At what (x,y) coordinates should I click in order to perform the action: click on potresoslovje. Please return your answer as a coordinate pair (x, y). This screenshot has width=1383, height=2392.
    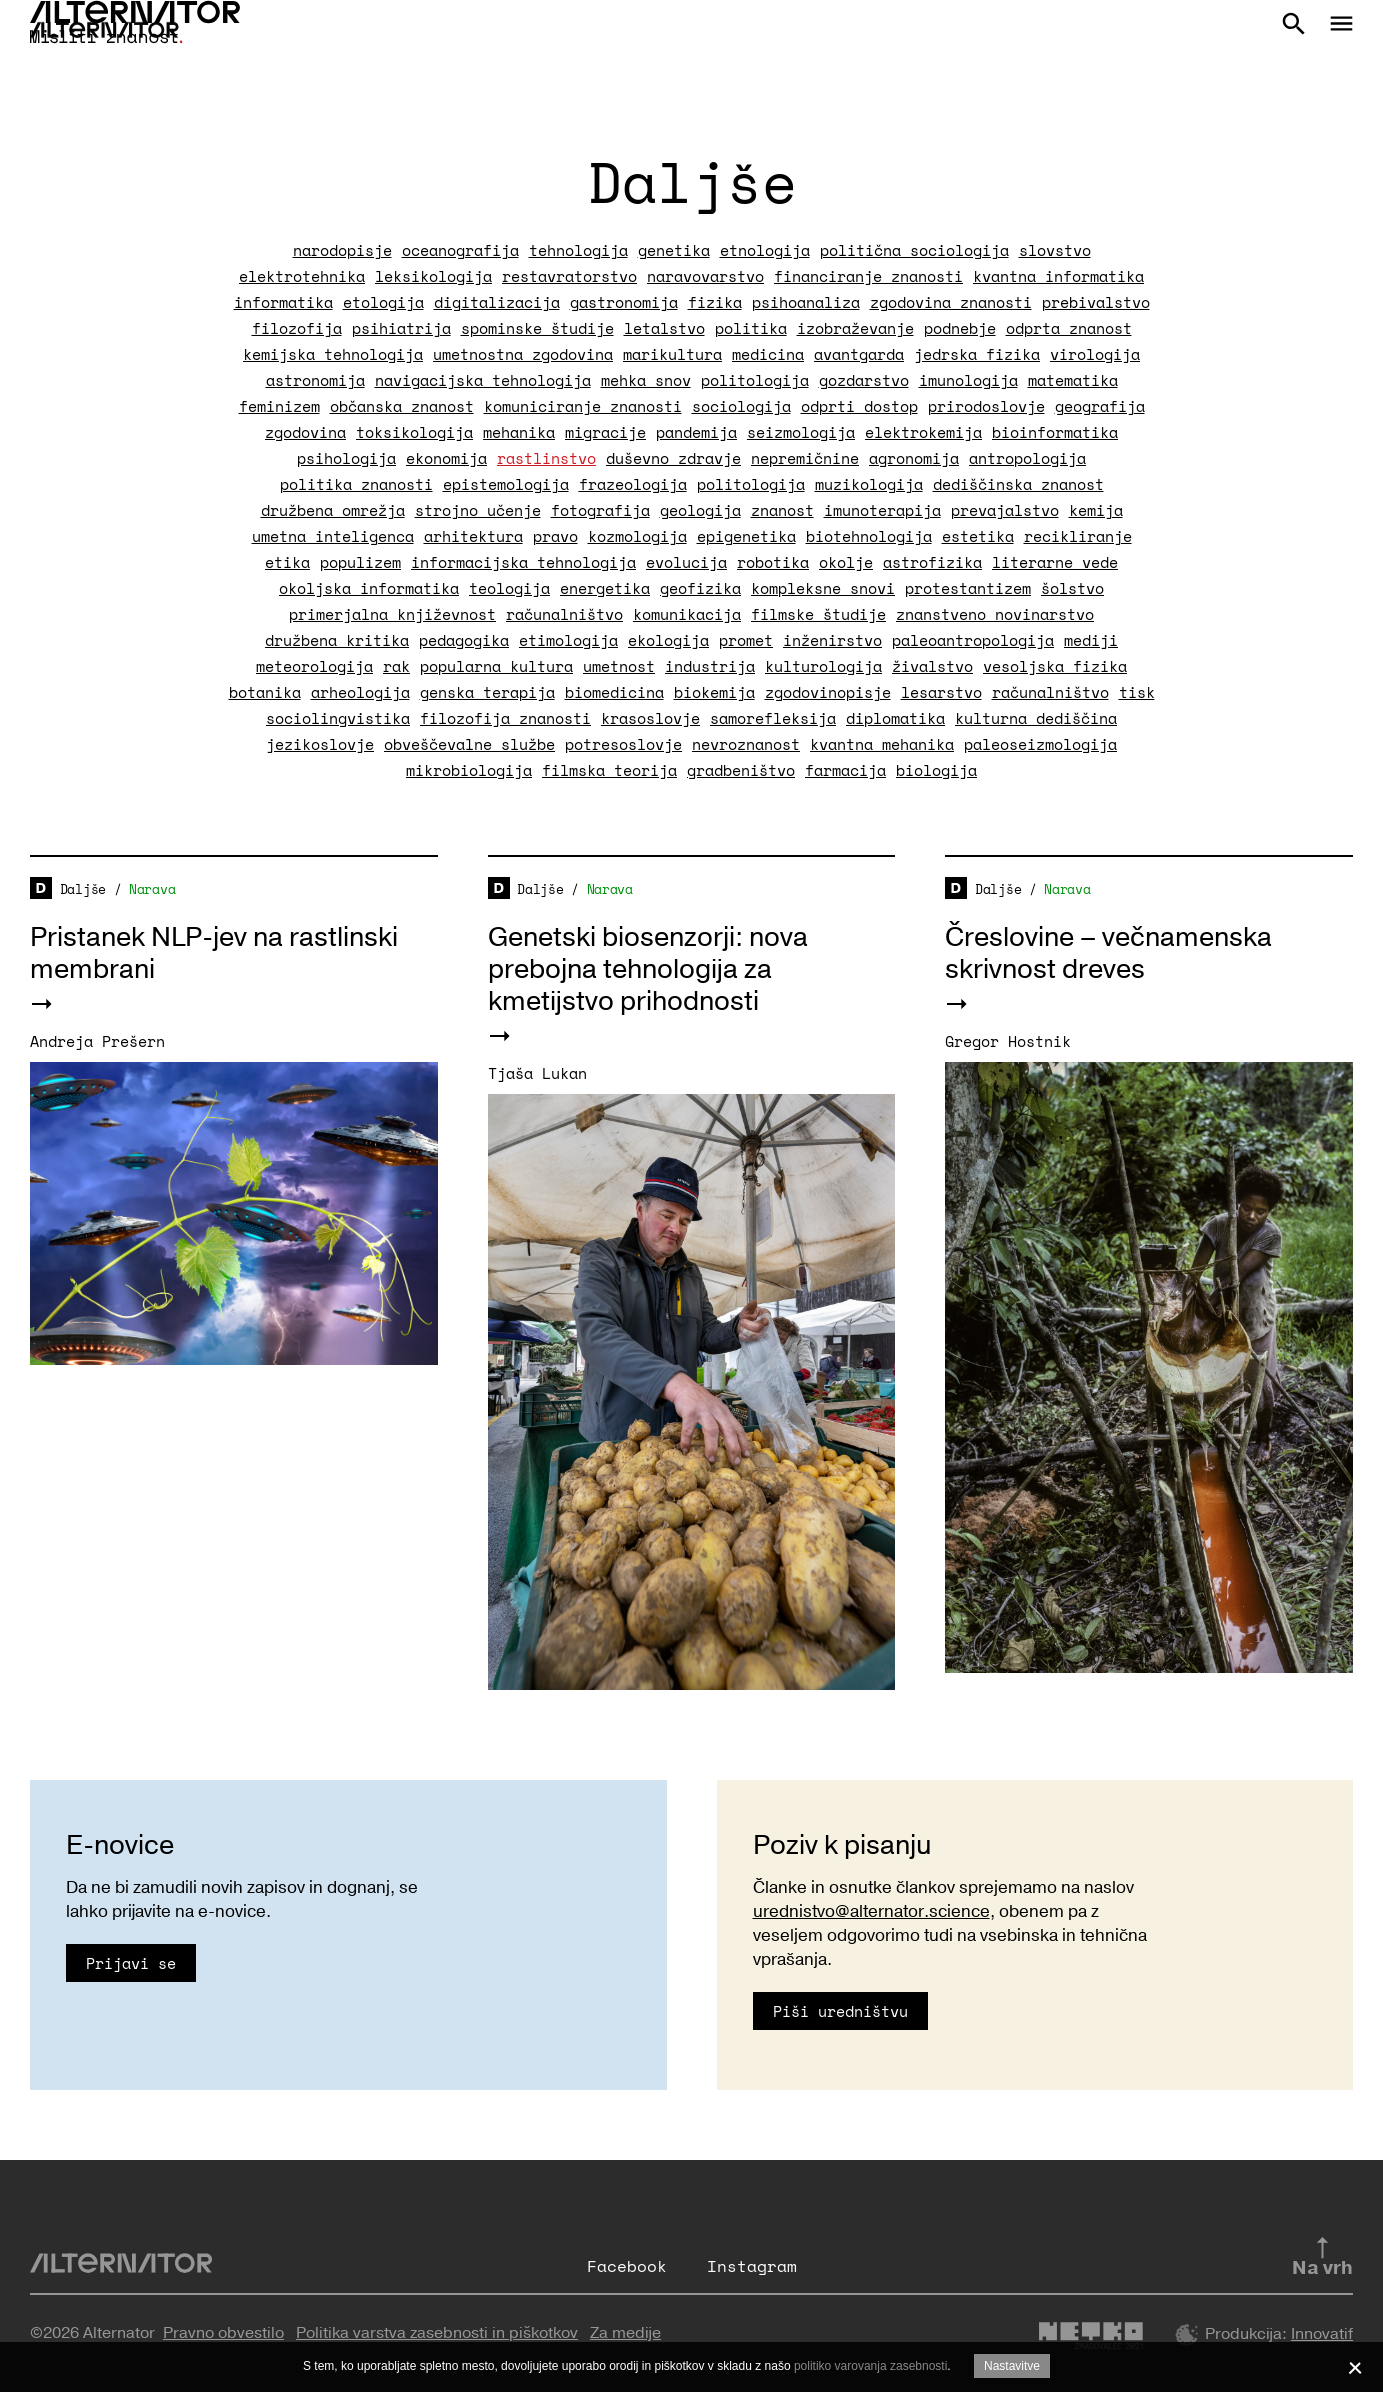
    Looking at the image, I should click on (623, 744).